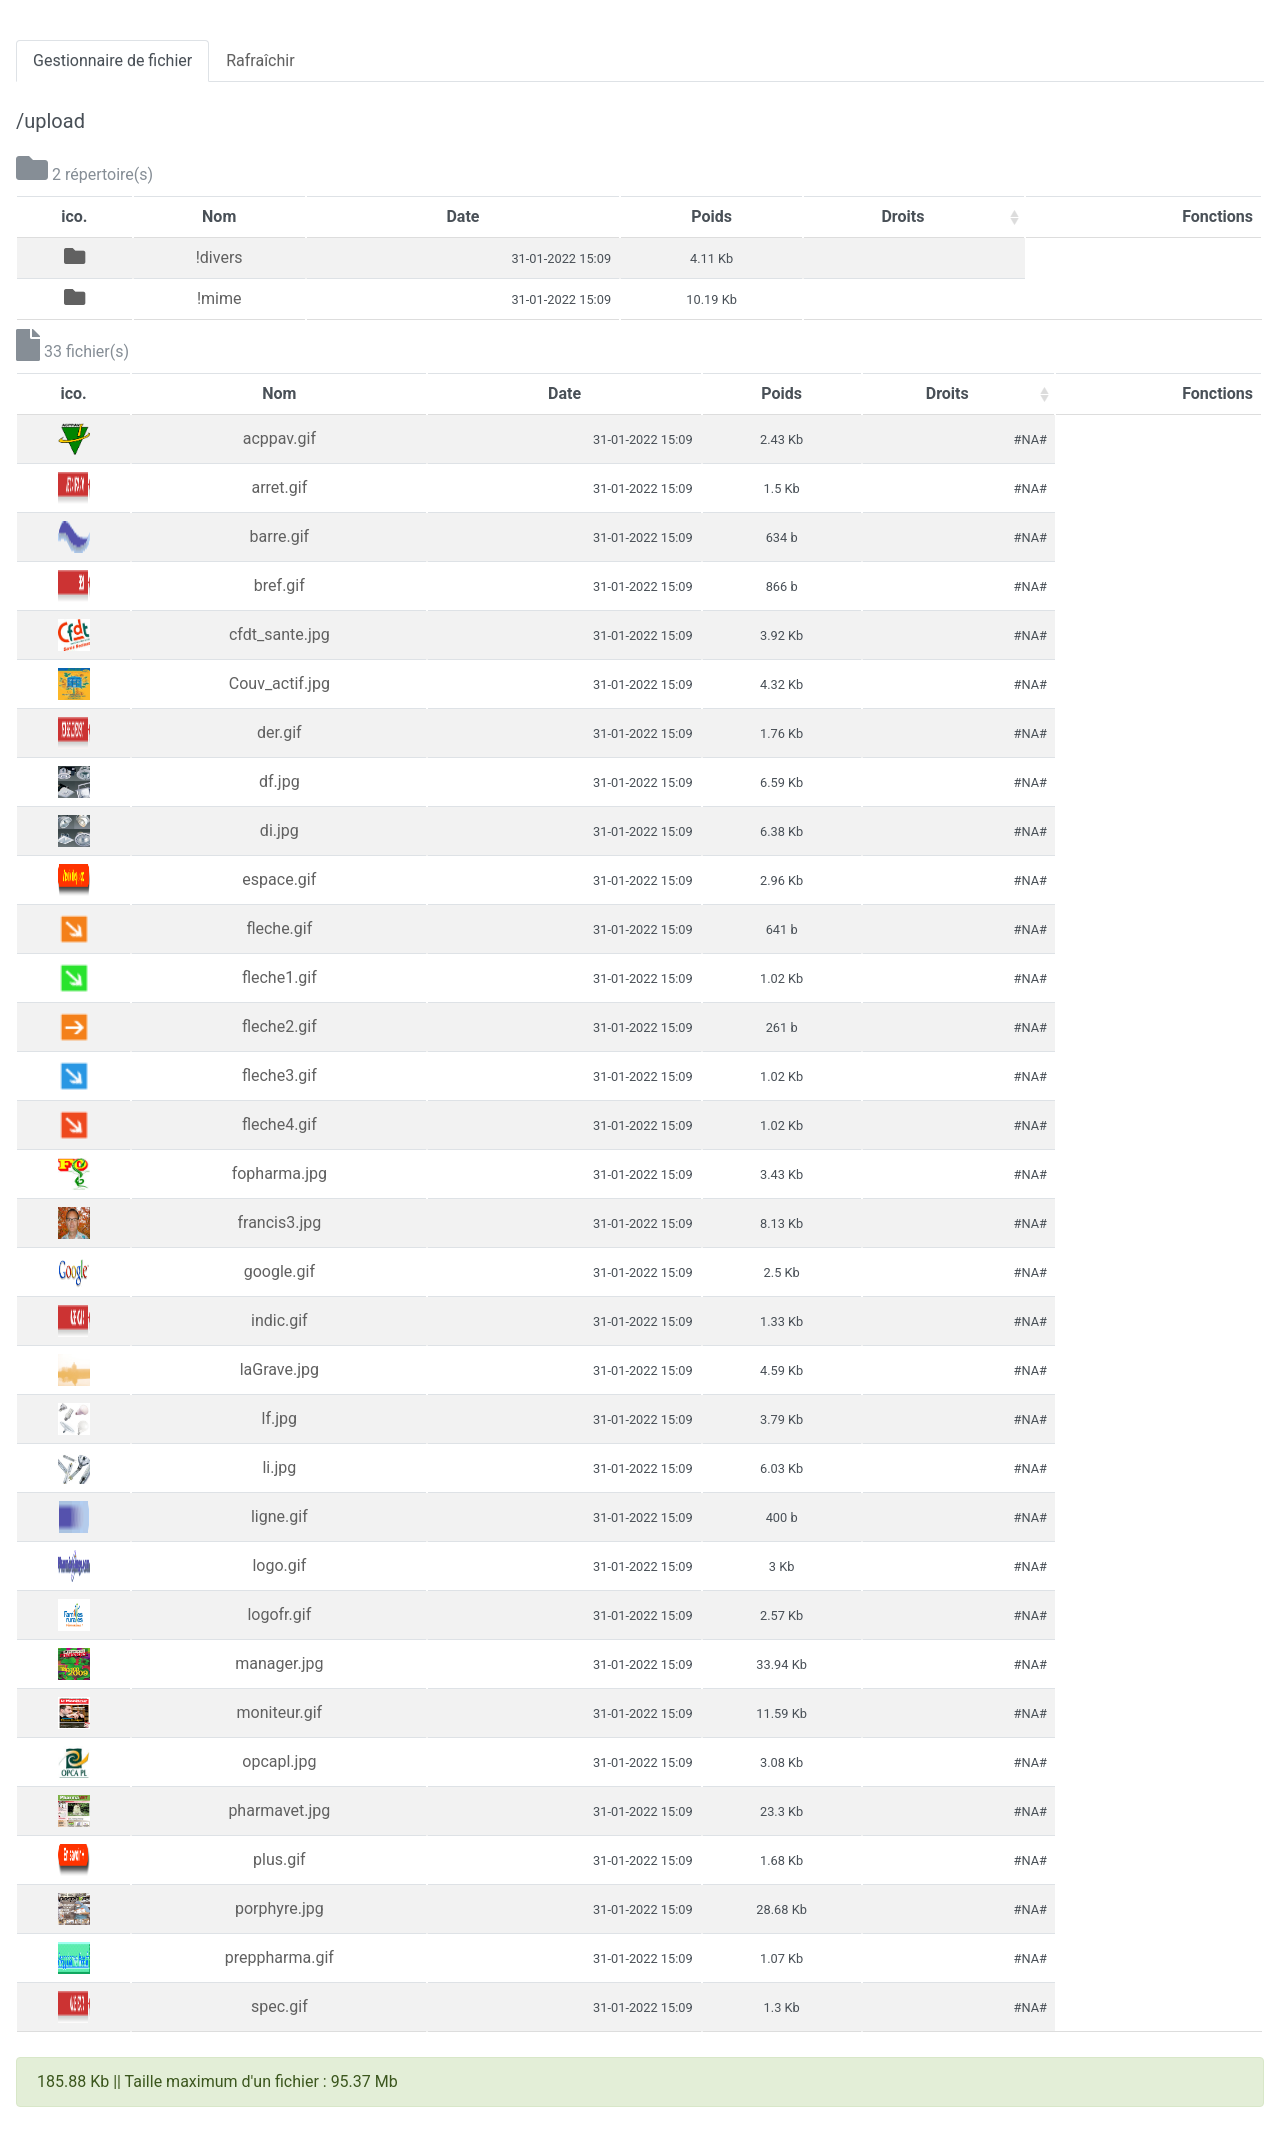 This screenshot has height=2139, width=1280. Describe the element at coordinates (279, 1663) in the screenshot. I see `manager.jpg` at that location.